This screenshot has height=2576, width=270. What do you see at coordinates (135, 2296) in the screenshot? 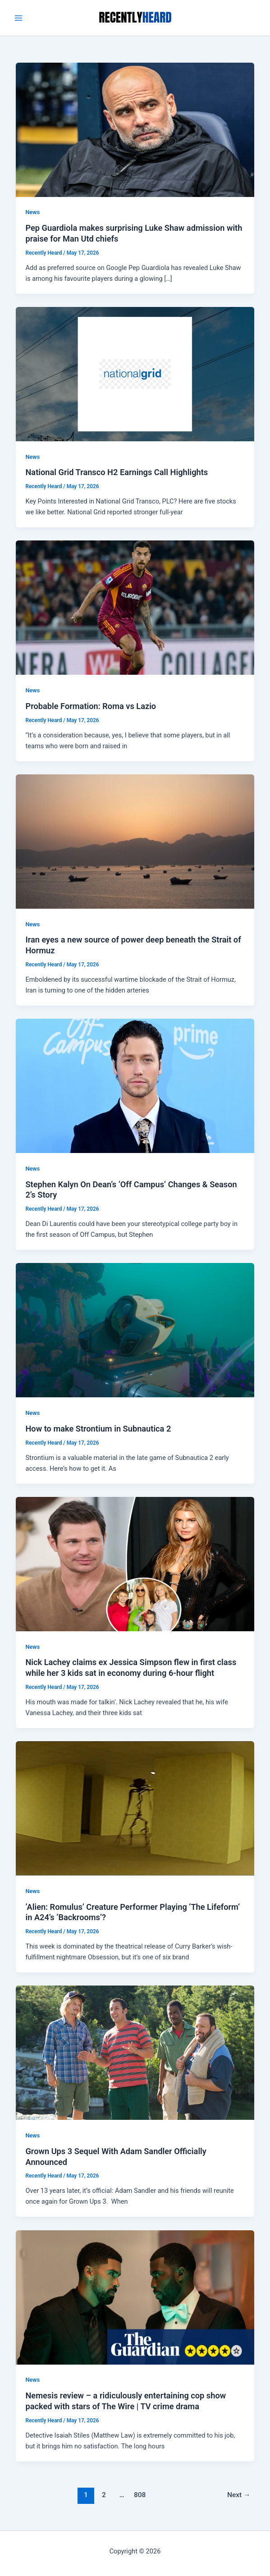
I see `[Read: Nemesis review – a ridiculously entertaining cop show packed with stars of The Wire | TV crime drama]` at bounding box center [135, 2296].